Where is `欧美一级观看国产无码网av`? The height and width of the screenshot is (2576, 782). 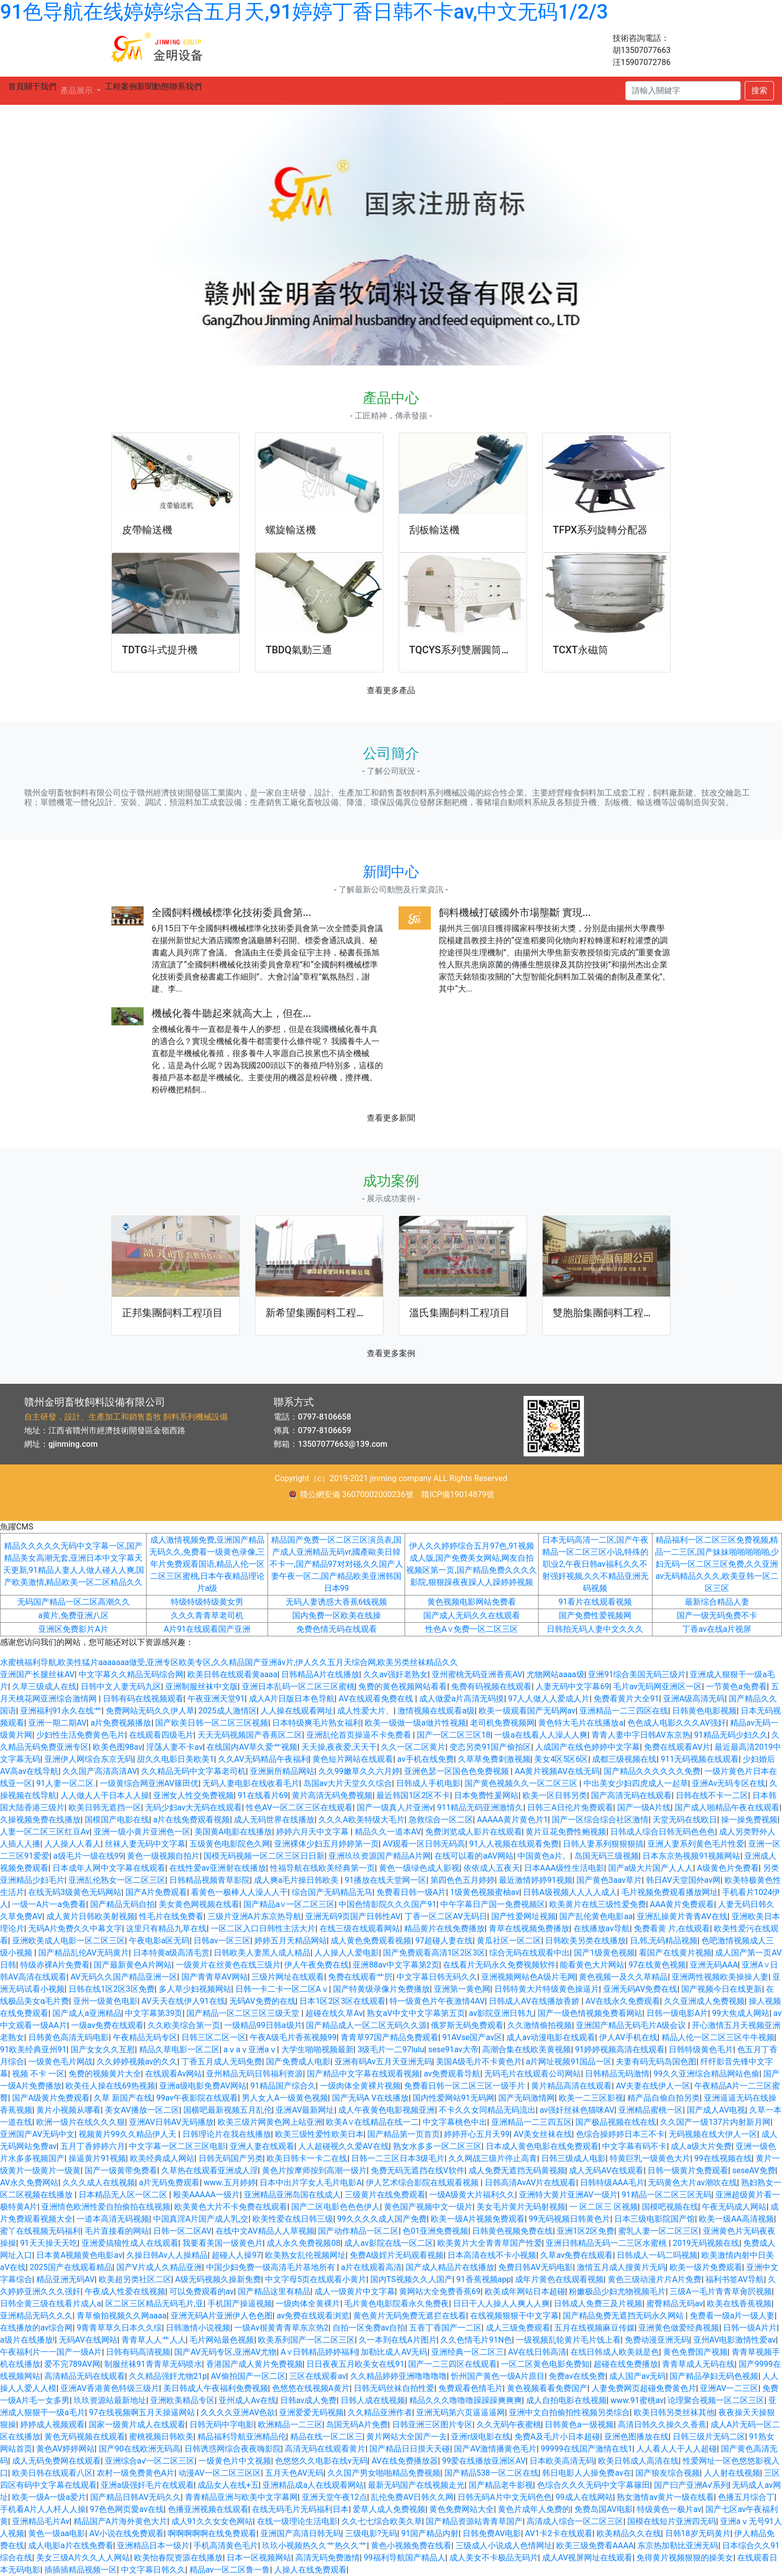
欧美一级观看国产无码网av is located at coordinates (527, 1710).